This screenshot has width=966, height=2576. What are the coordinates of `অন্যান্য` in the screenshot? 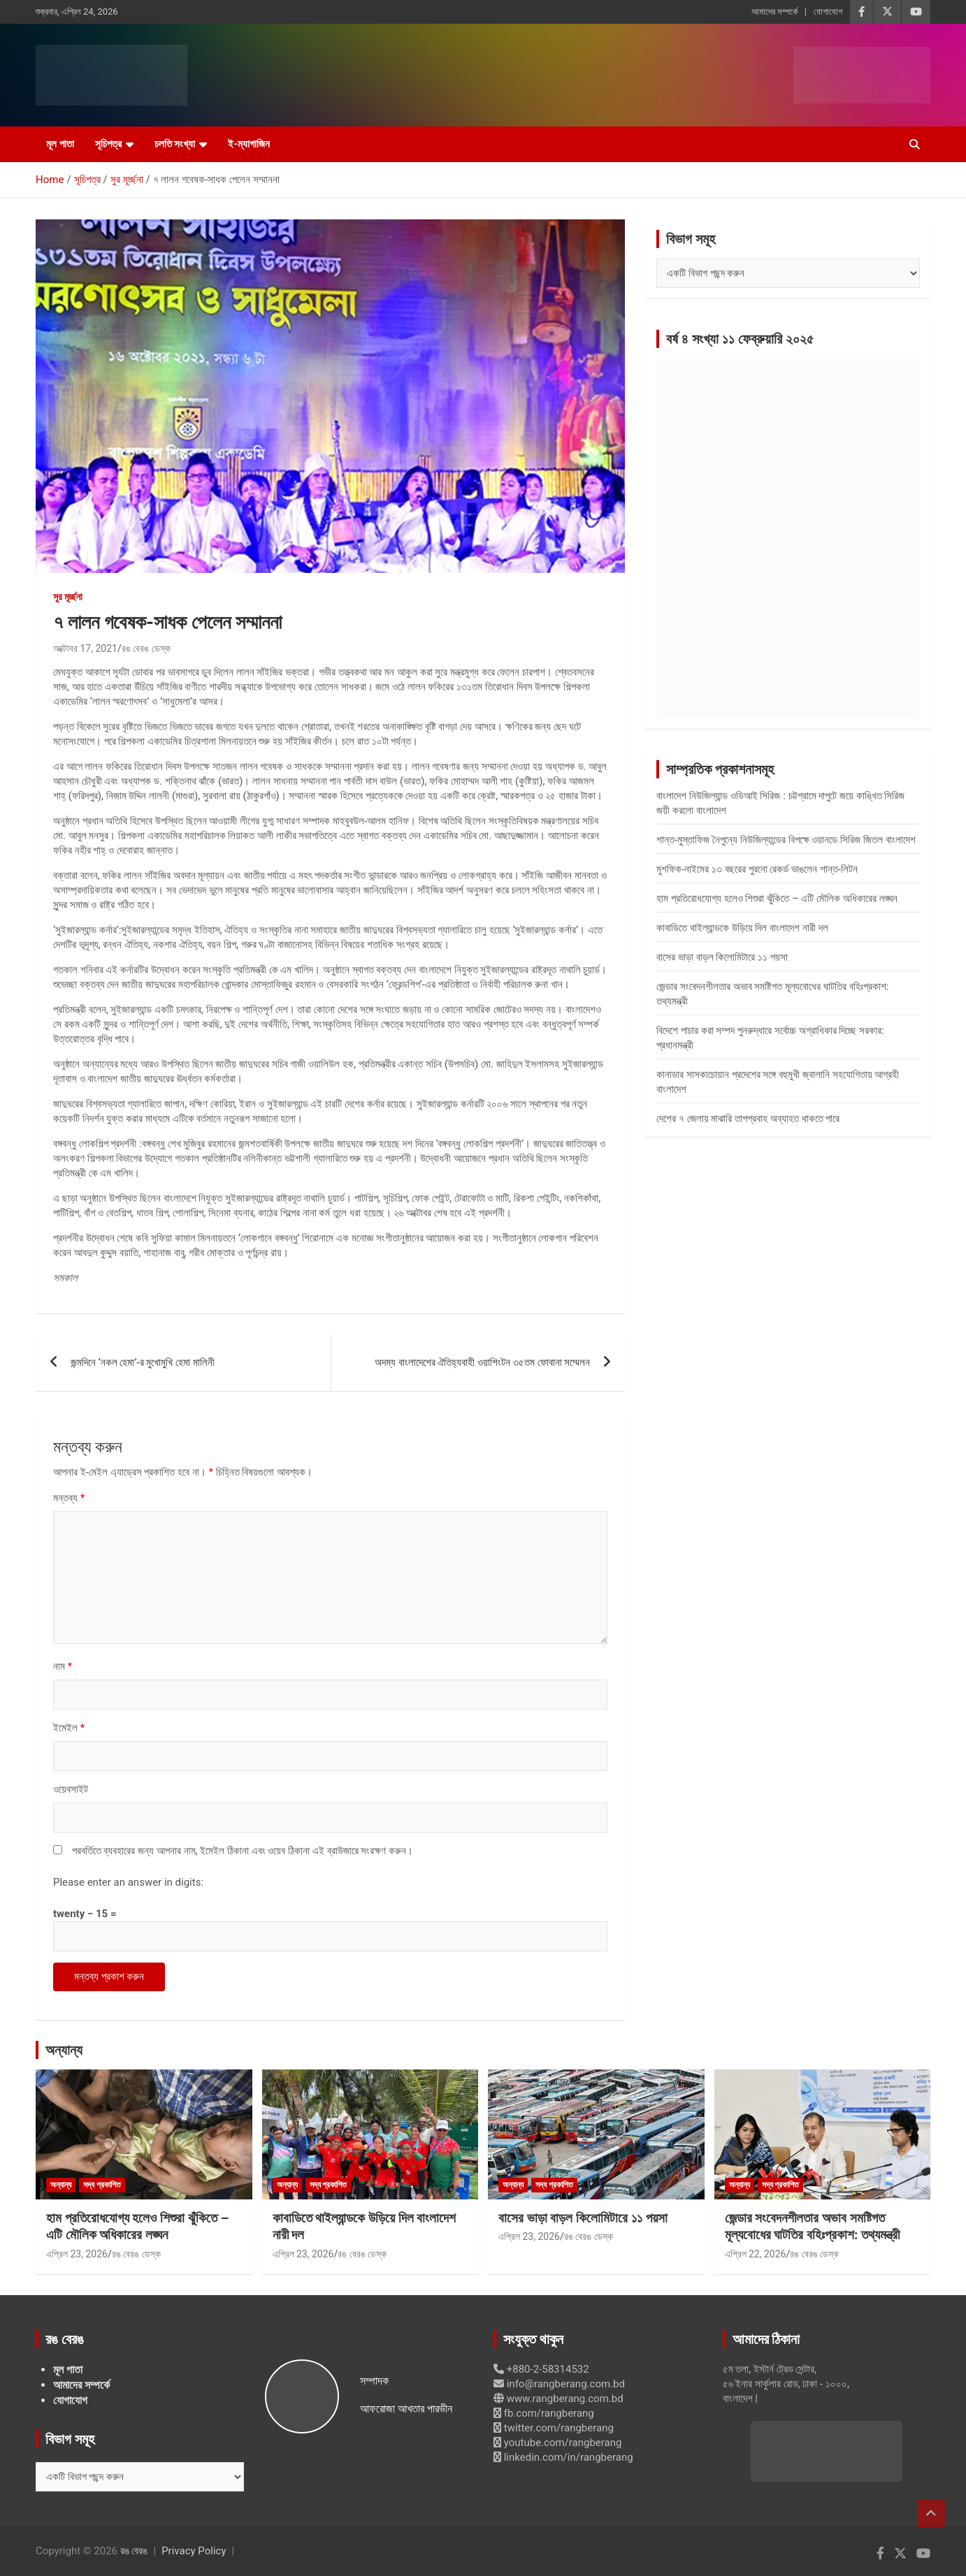 It's located at (63, 2050).